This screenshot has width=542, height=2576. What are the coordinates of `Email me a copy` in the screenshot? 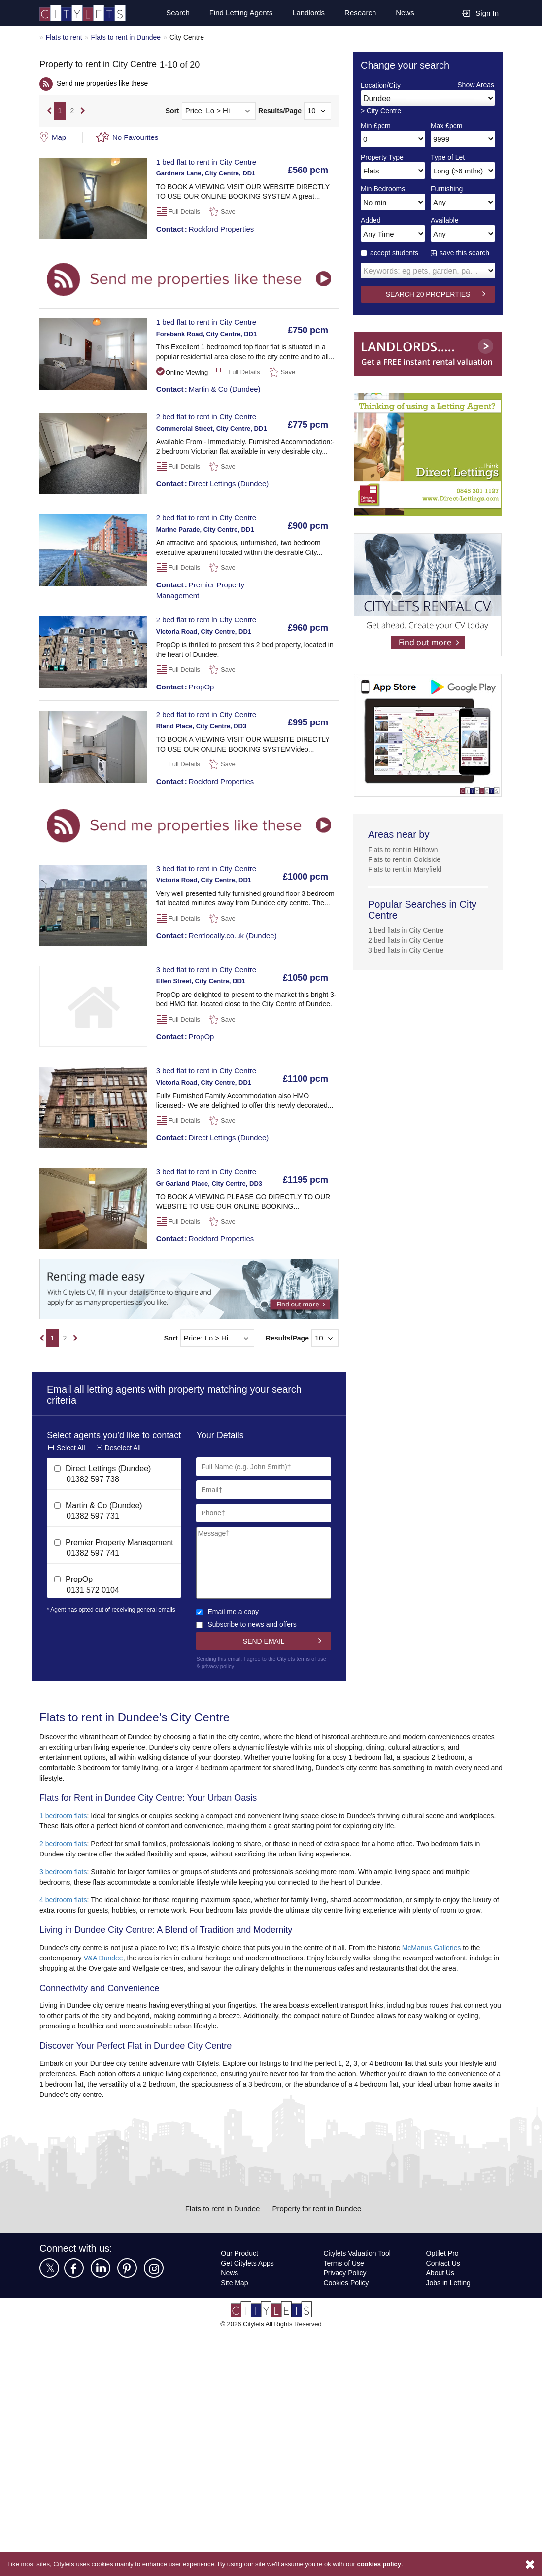 It's located at (228, 1611).